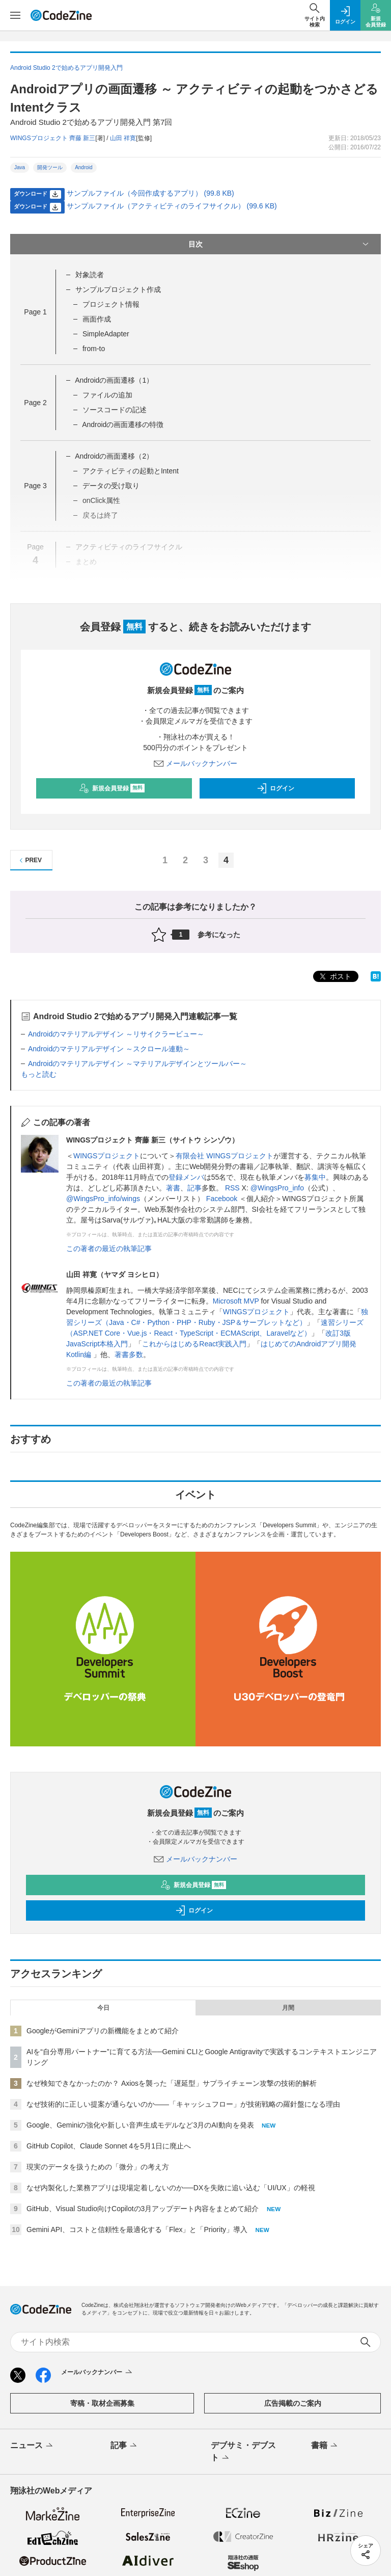 The width and height of the screenshot is (391, 2576). Describe the element at coordinates (150, 193) in the screenshot. I see `サンプルファイル（今回作成するアプリ） (99.8 KB)` at that location.